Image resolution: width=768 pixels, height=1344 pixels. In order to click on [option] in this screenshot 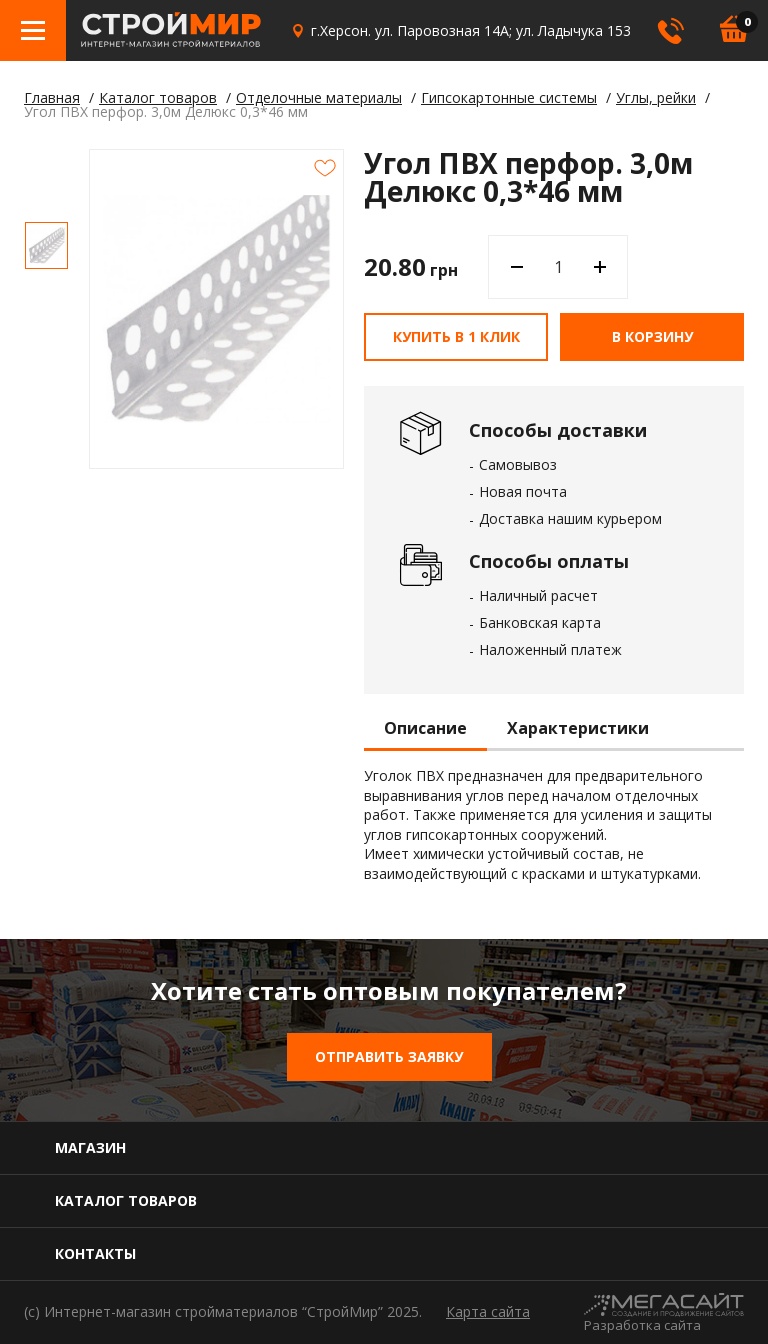, I will do `click(46, 245)`.